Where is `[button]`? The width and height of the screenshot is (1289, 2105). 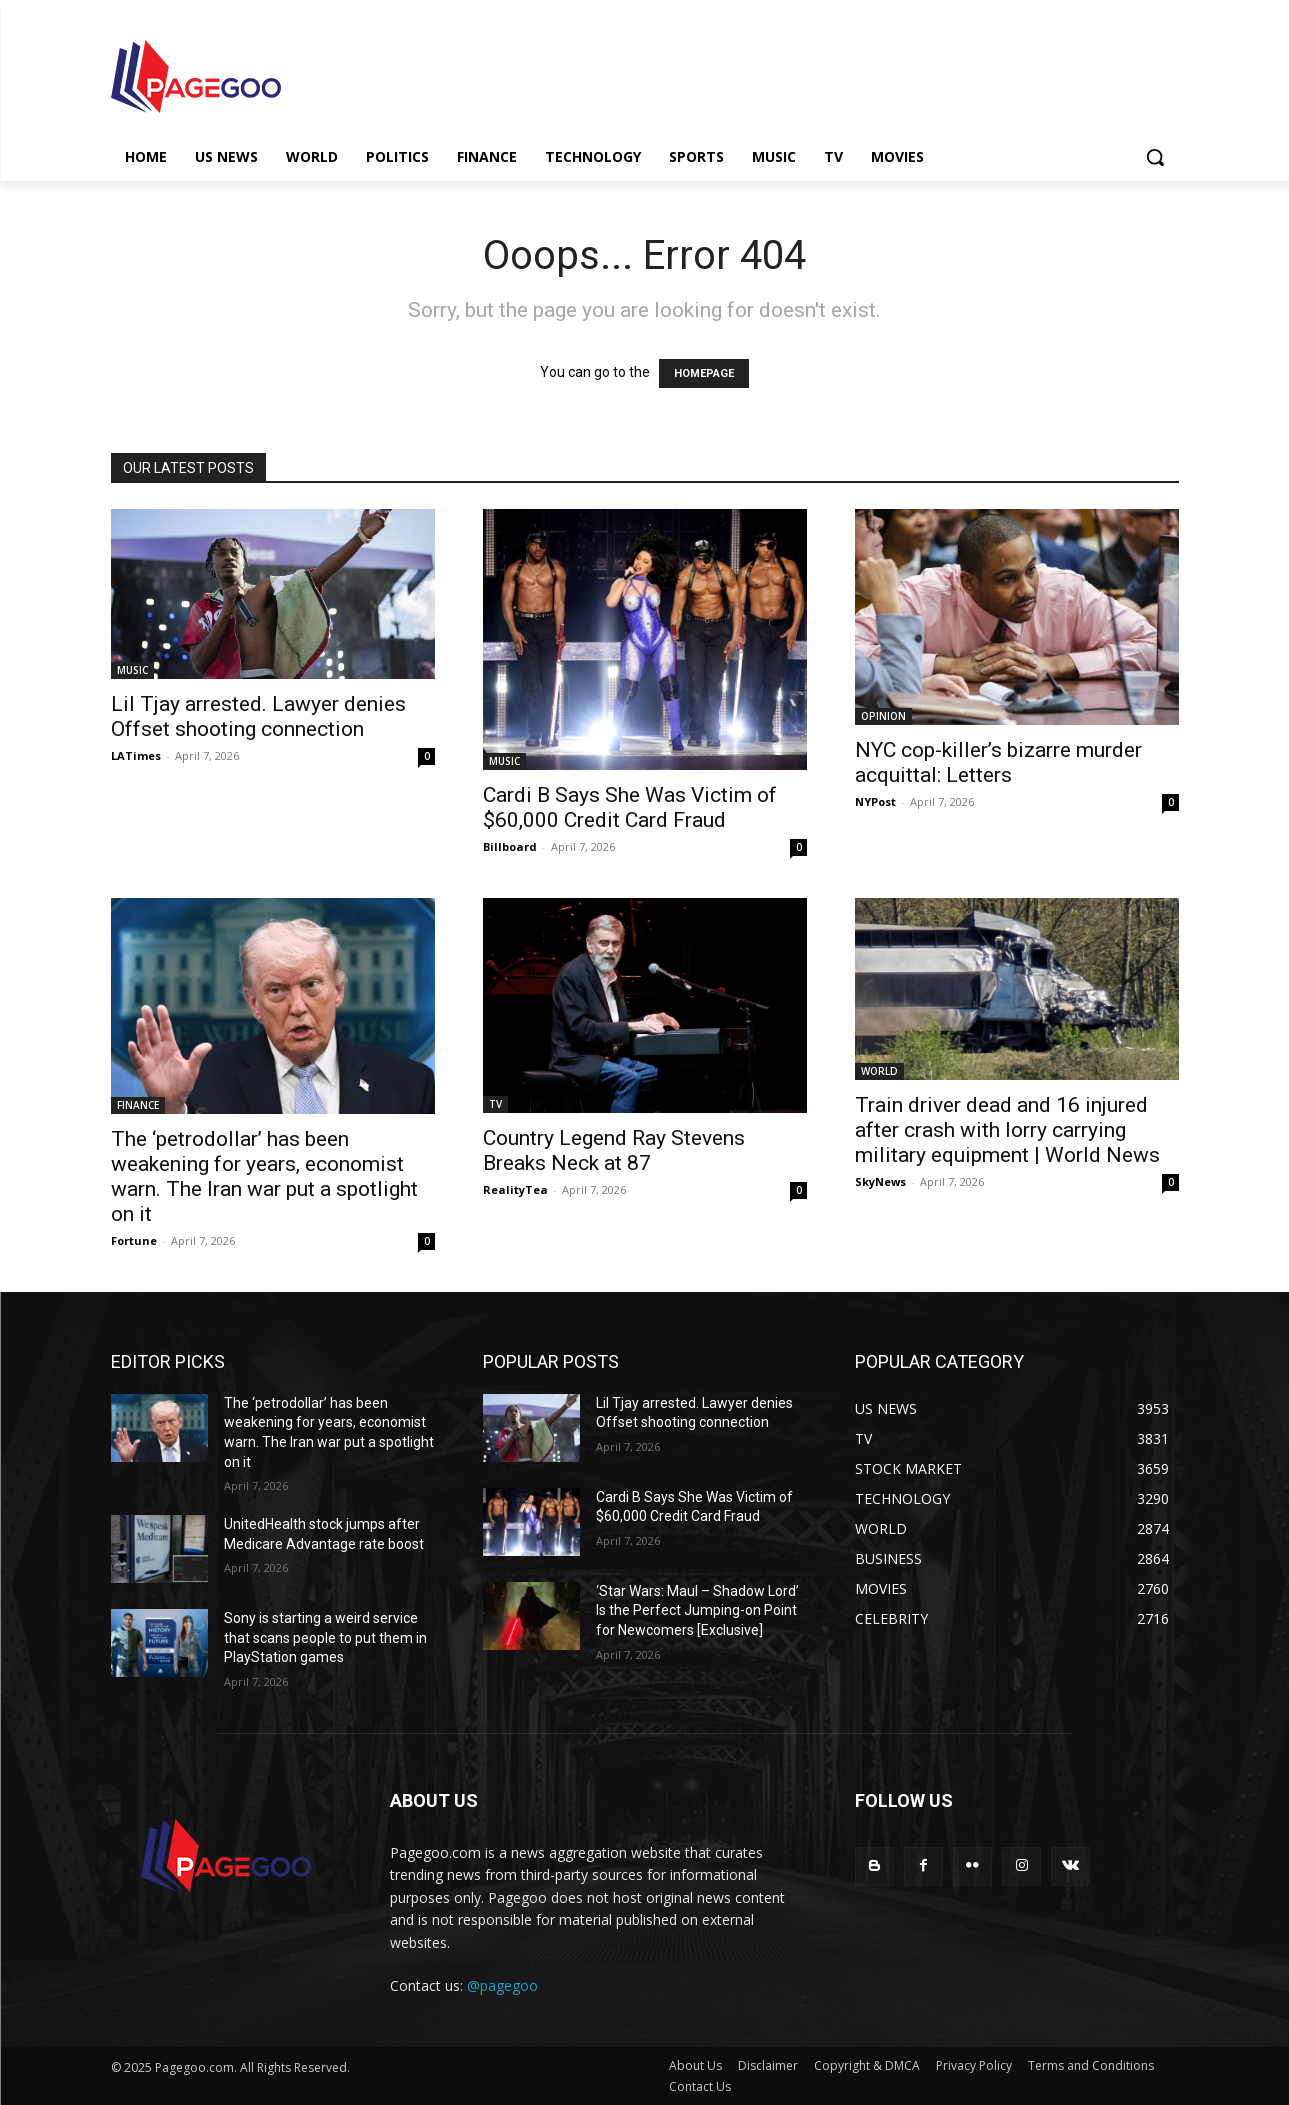
[button] is located at coordinates (1155, 157).